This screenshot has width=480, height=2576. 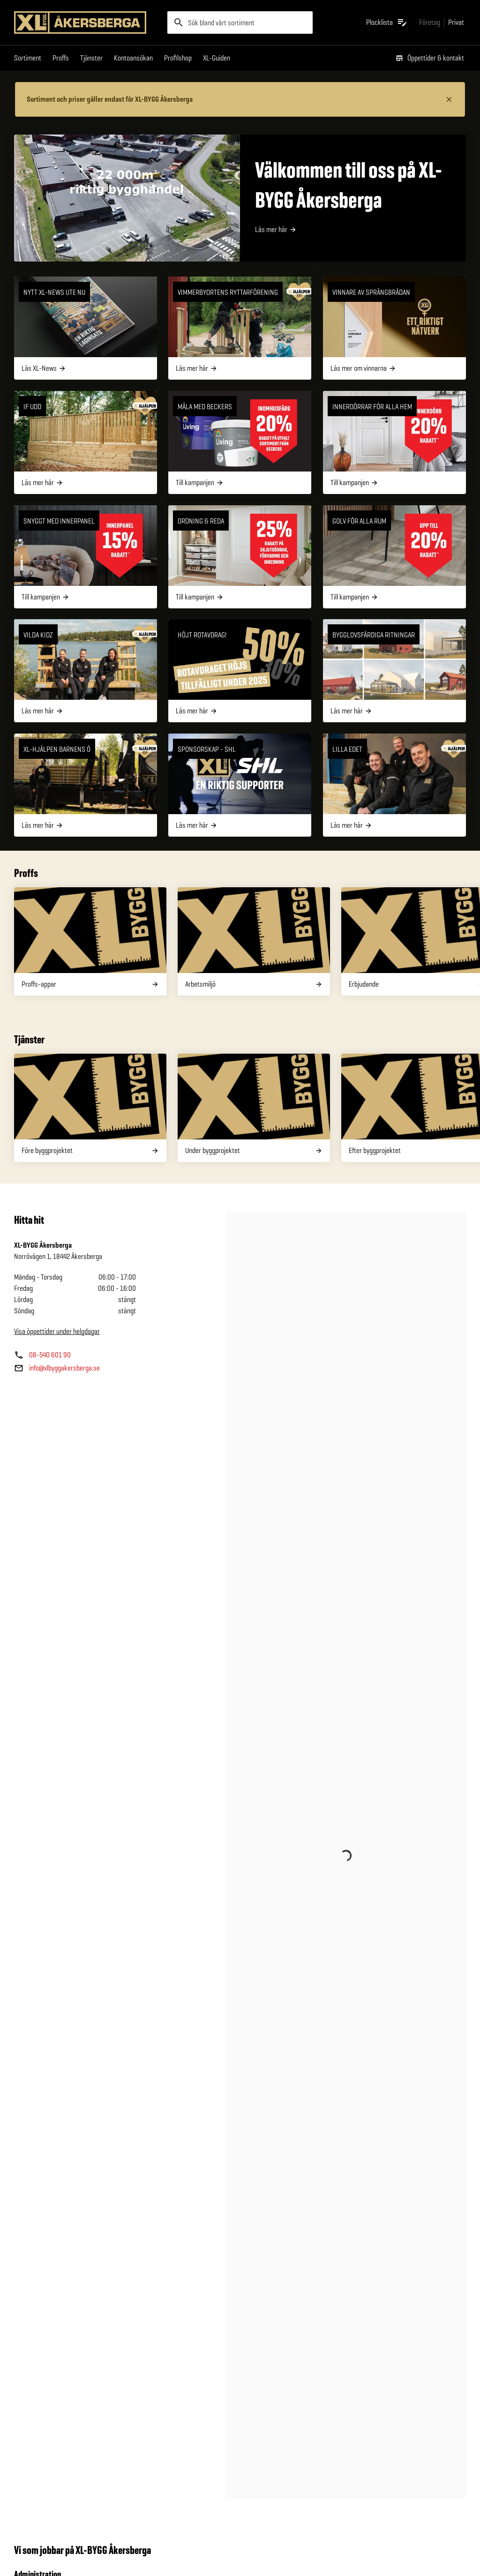 What do you see at coordinates (87, 22) in the screenshot?
I see `[Gå till XL-BYGGs startsida]` at bounding box center [87, 22].